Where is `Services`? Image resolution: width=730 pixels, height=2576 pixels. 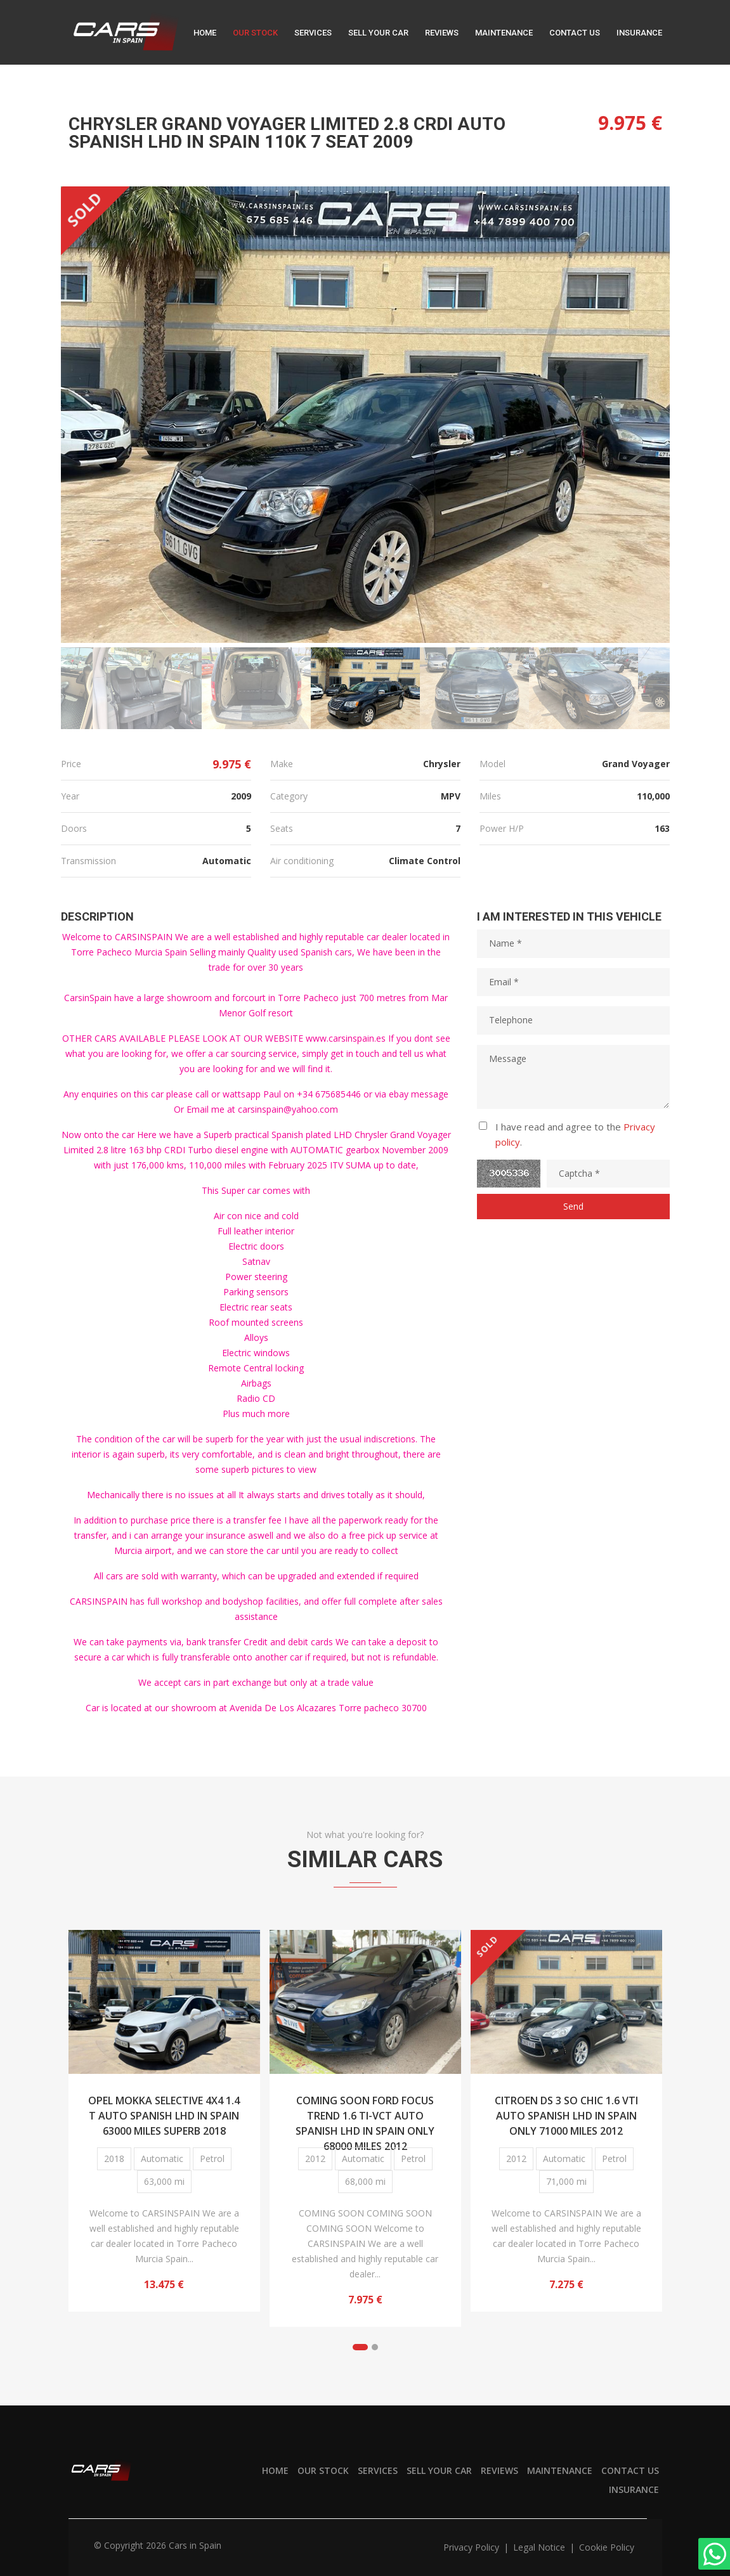
Services is located at coordinates (313, 32).